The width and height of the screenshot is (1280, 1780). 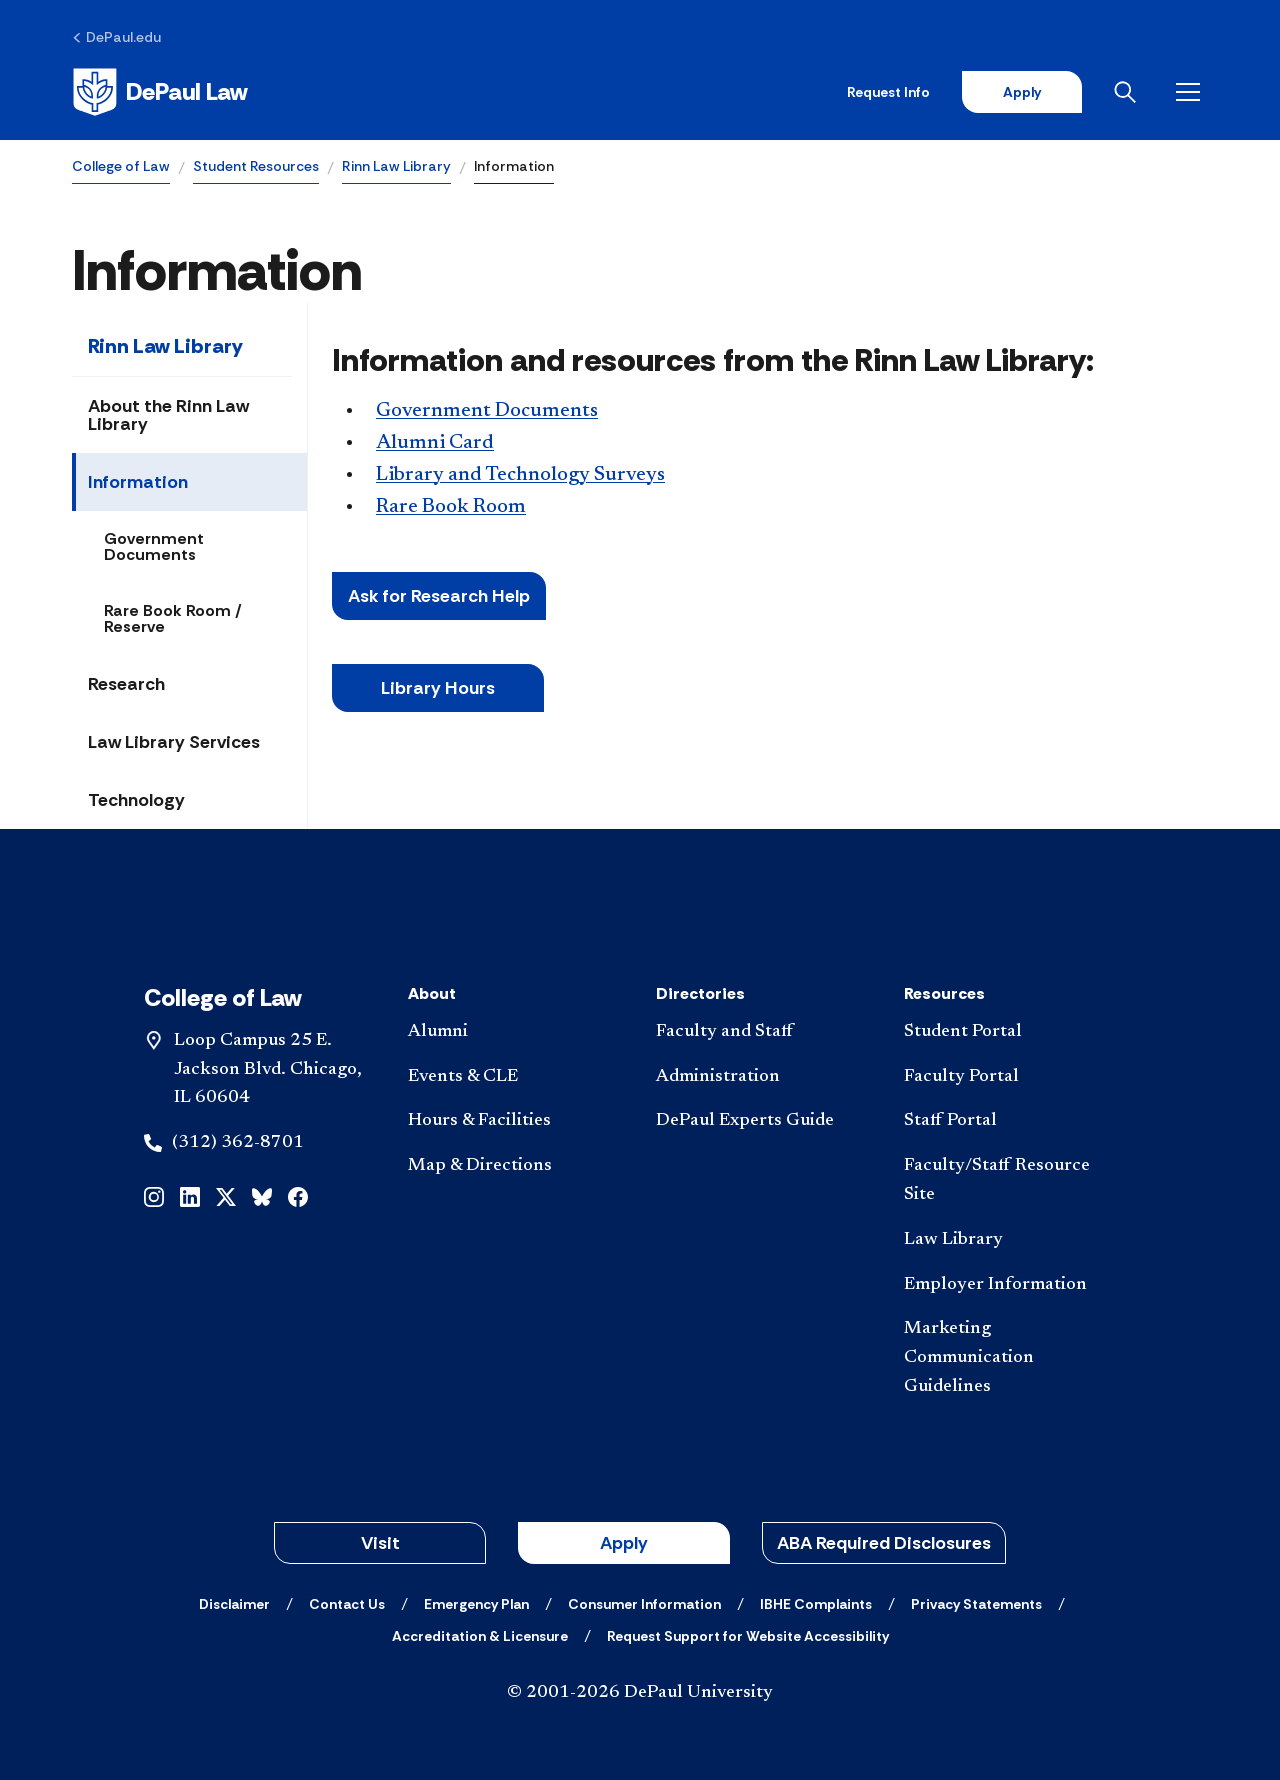 I want to click on Rare Book Room / Reserve, so click(x=173, y=618).